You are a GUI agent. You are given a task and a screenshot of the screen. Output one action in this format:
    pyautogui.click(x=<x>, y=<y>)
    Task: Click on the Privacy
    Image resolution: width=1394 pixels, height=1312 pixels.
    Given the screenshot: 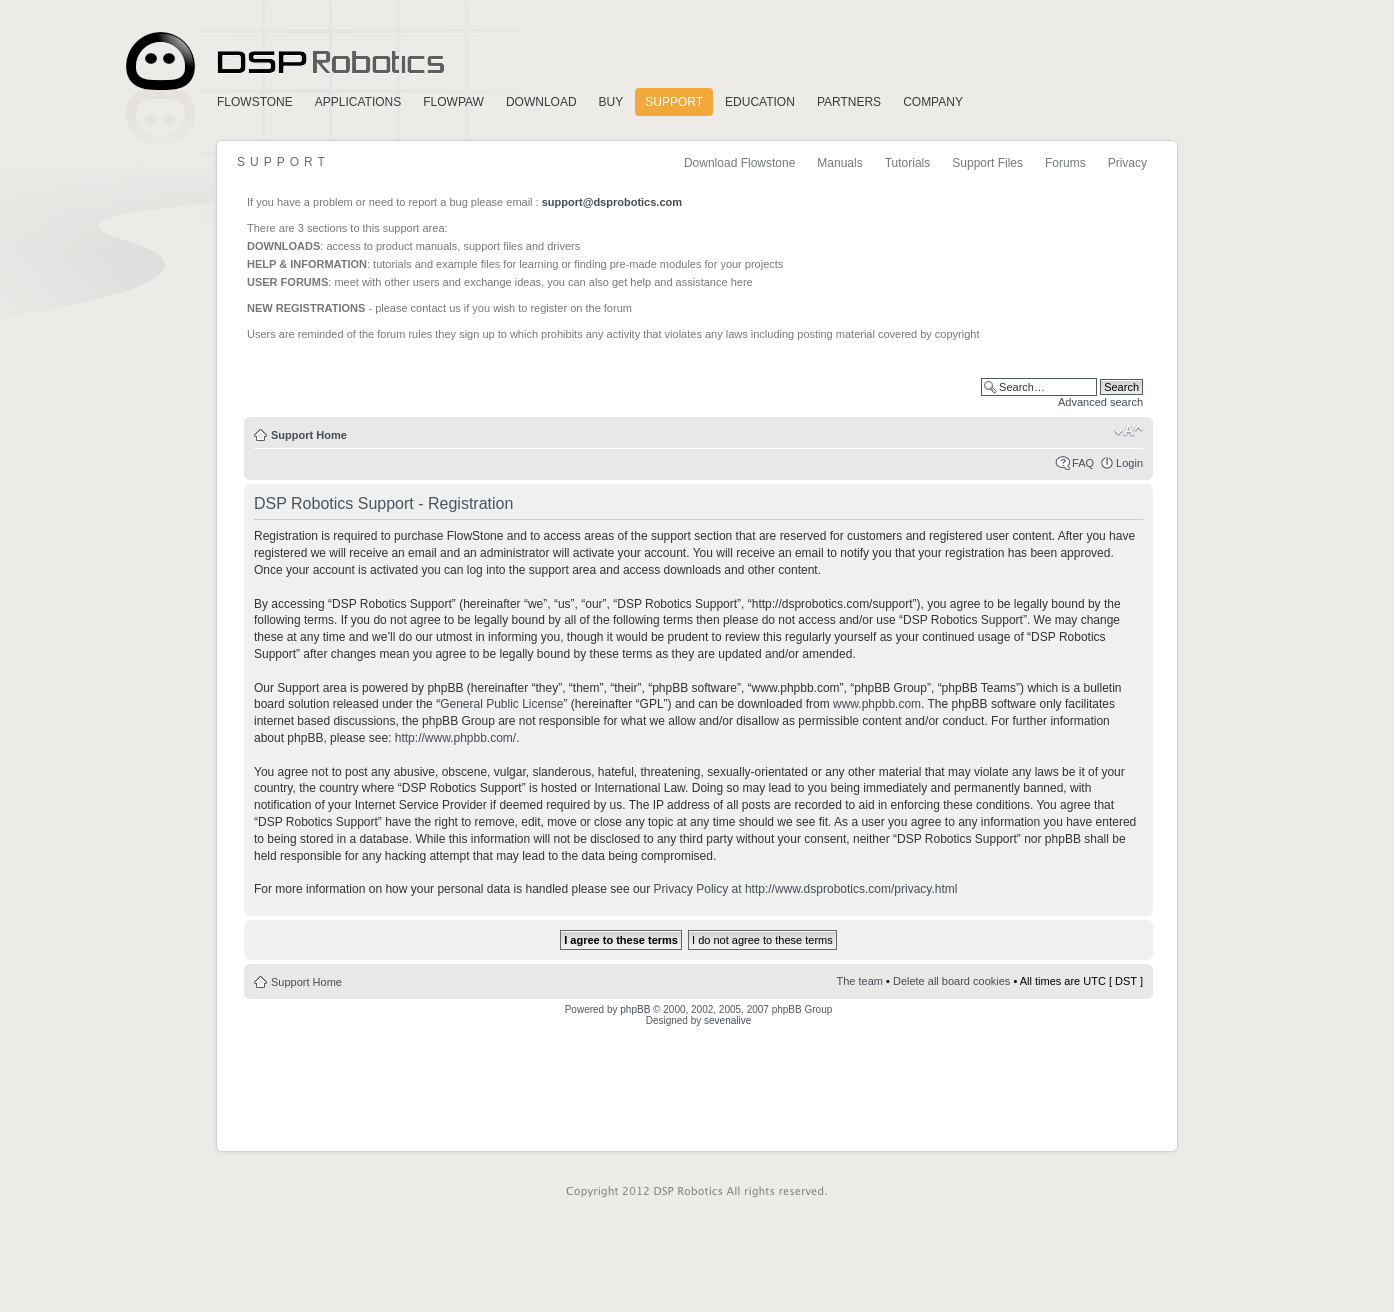 What is the action you would take?
    pyautogui.click(x=1127, y=163)
    